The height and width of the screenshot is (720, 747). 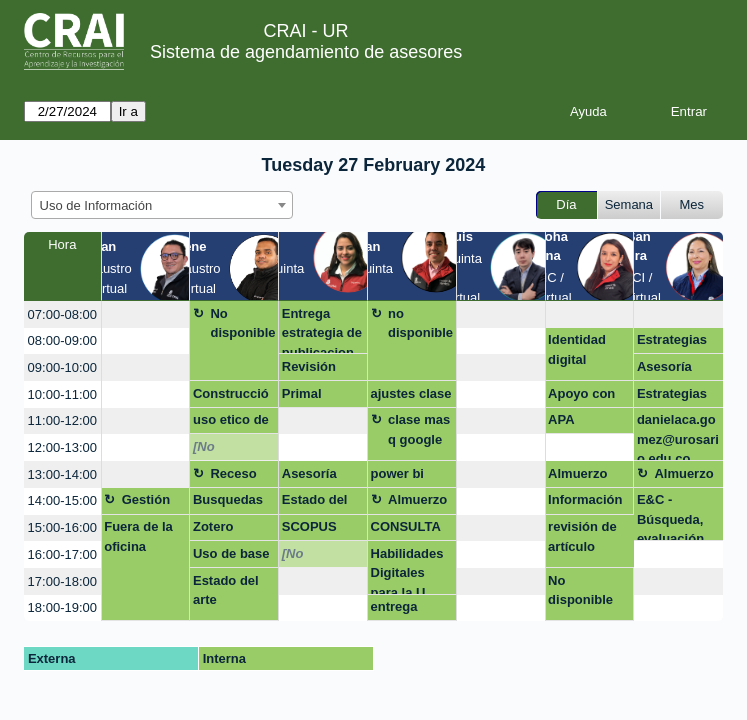 What do you see at coordinates (307, 397) in the screenshot?
I see `Primal pictures` at bounding box center [307, 397].